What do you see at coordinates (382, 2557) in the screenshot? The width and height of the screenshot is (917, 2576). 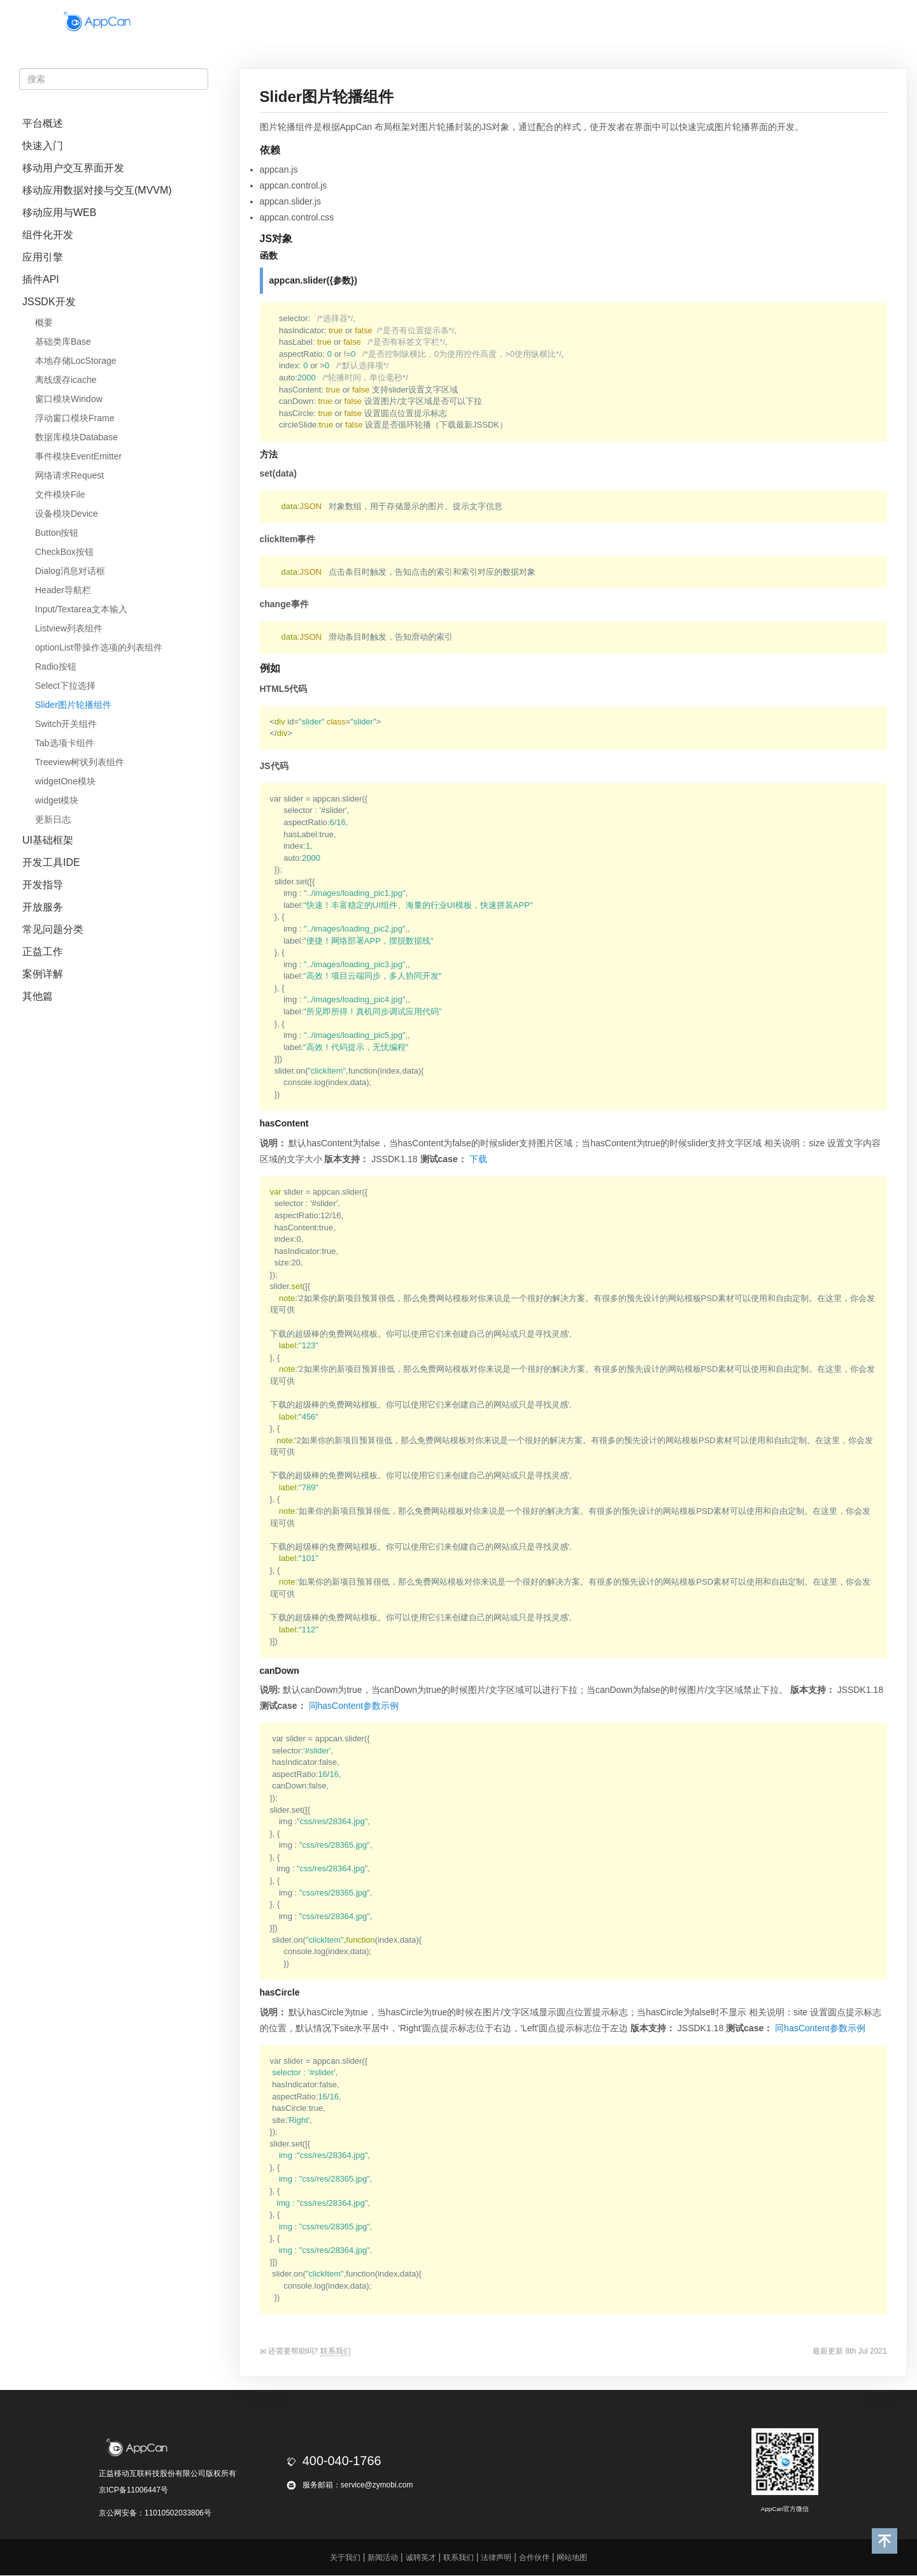 I see `新闻活动` at bounding box center [382, 2557].